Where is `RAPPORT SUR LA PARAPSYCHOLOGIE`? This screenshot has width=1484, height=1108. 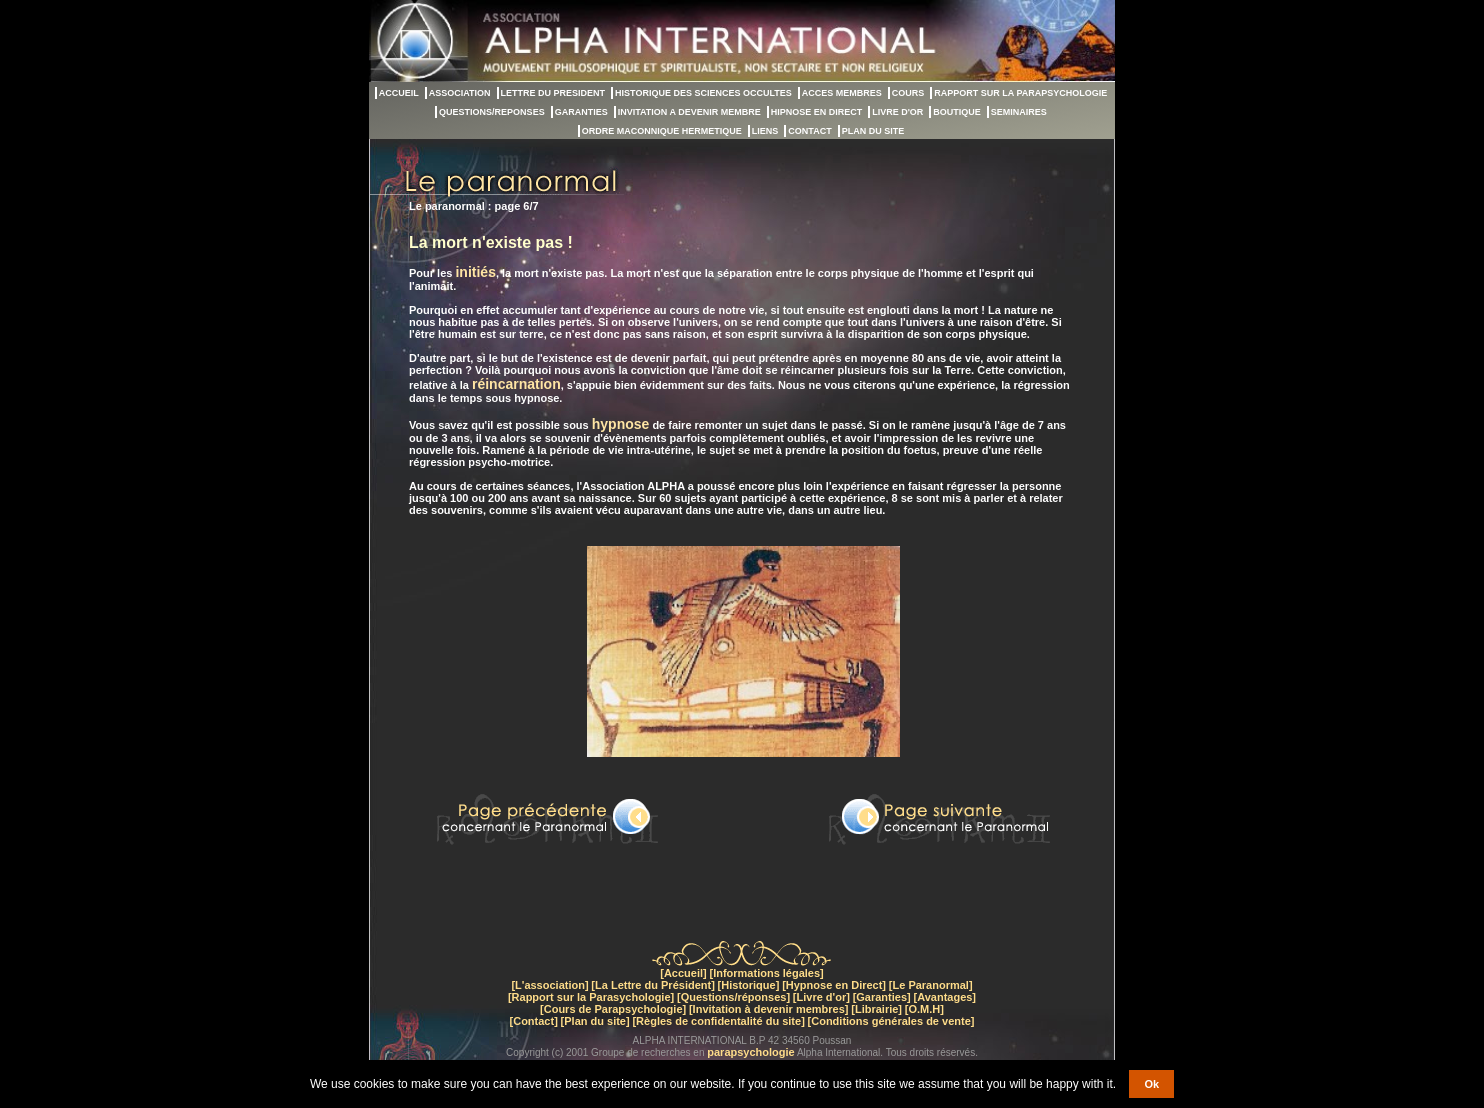 RAPPORT SUR LA PARAPSYCHOLOGIE is located at coordinates (1020, 93).